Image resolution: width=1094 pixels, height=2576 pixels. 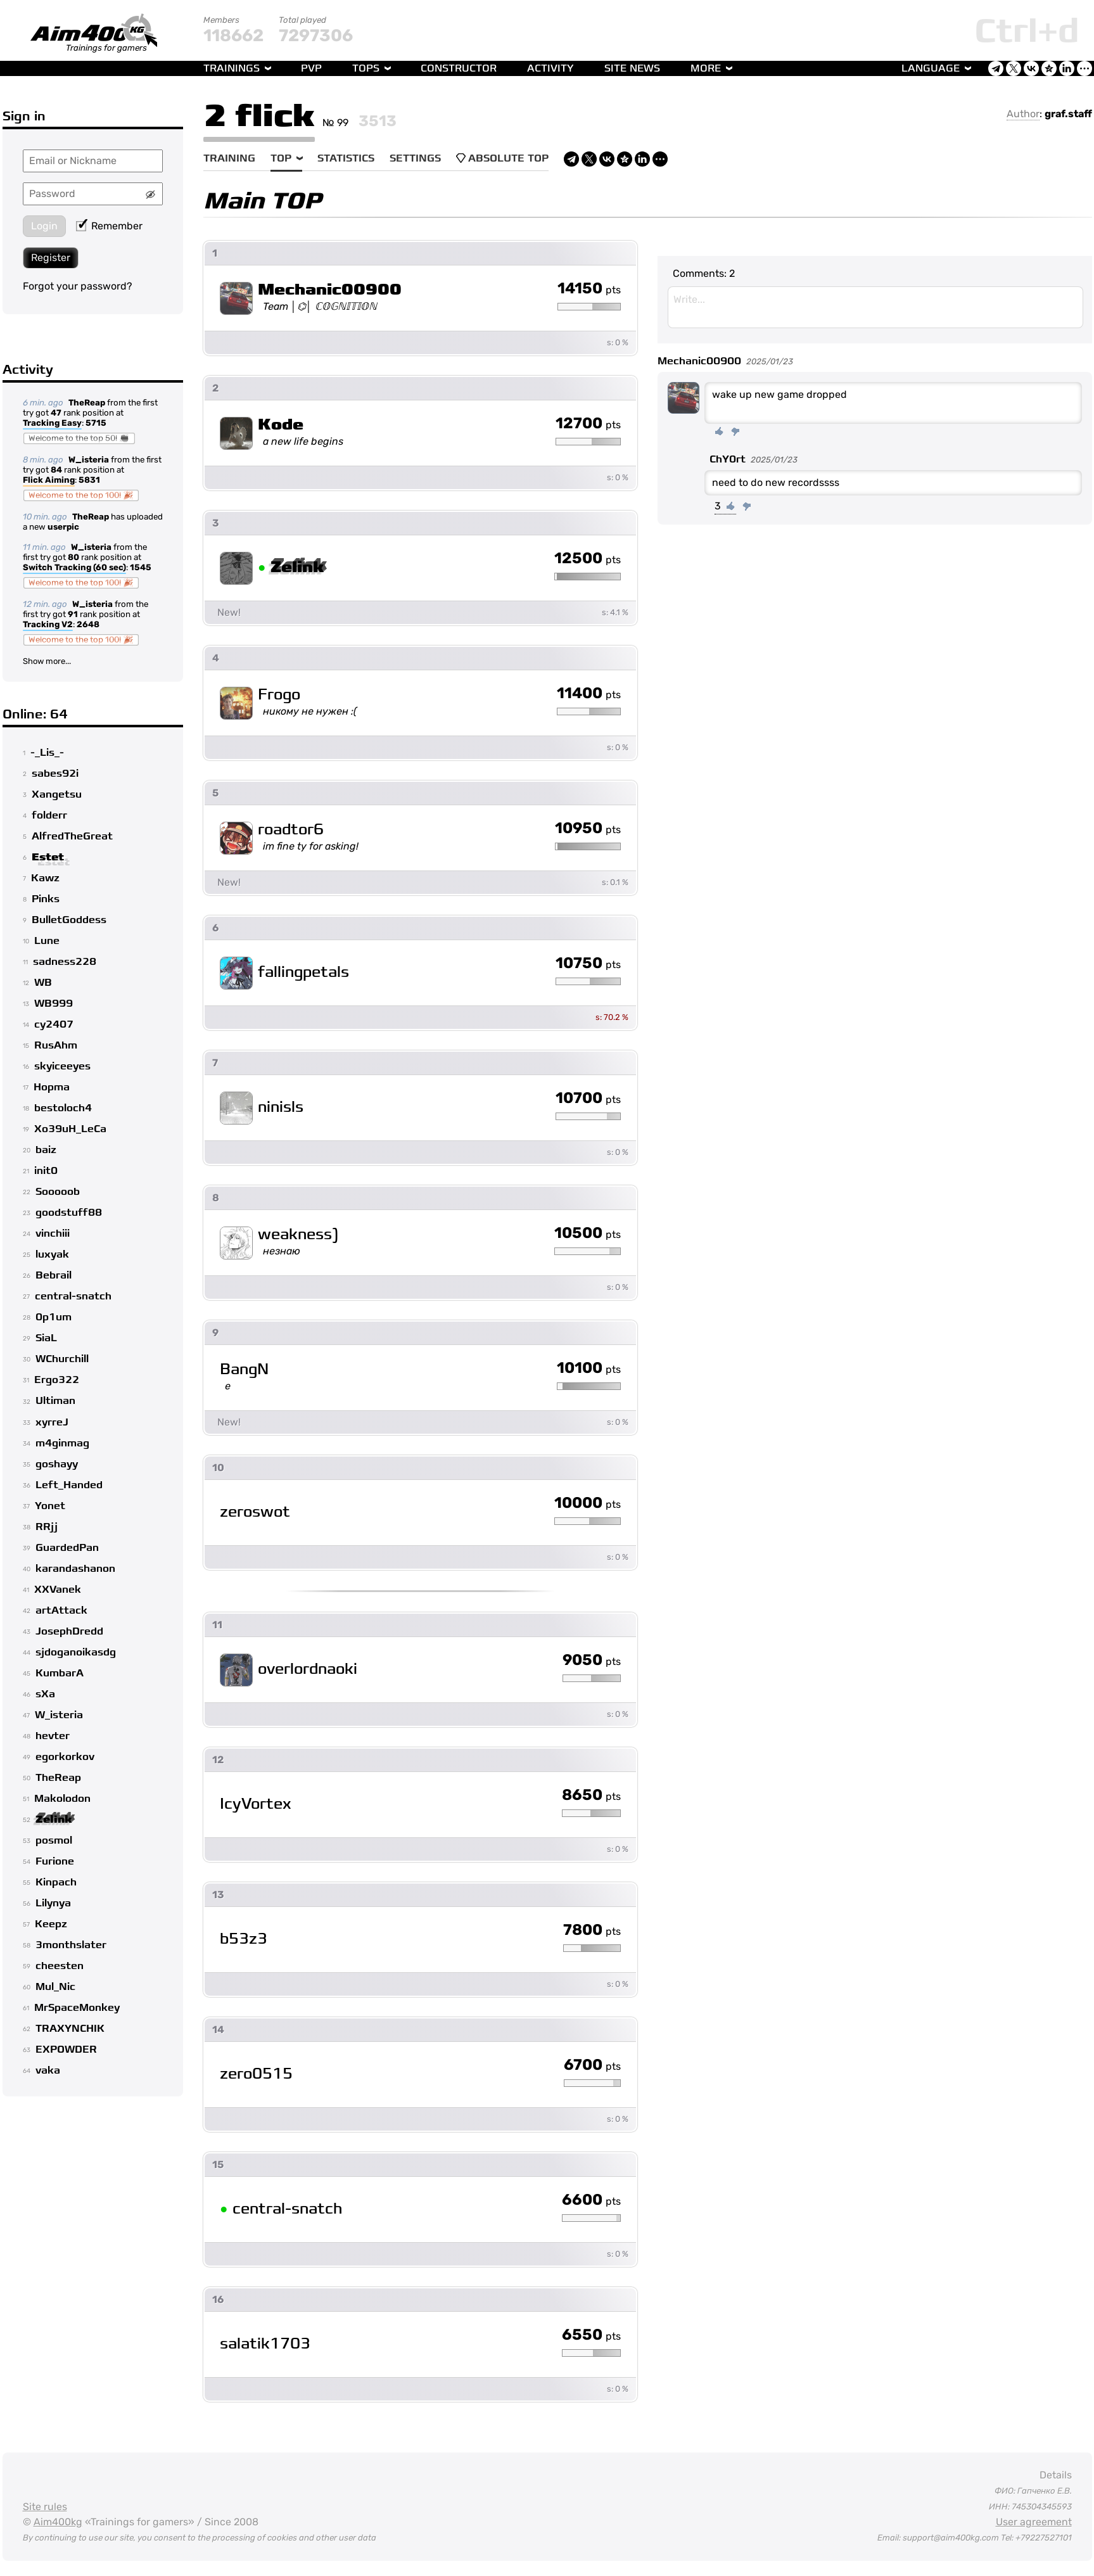 I want to click on RRjj, so click(x=46, y=1527).